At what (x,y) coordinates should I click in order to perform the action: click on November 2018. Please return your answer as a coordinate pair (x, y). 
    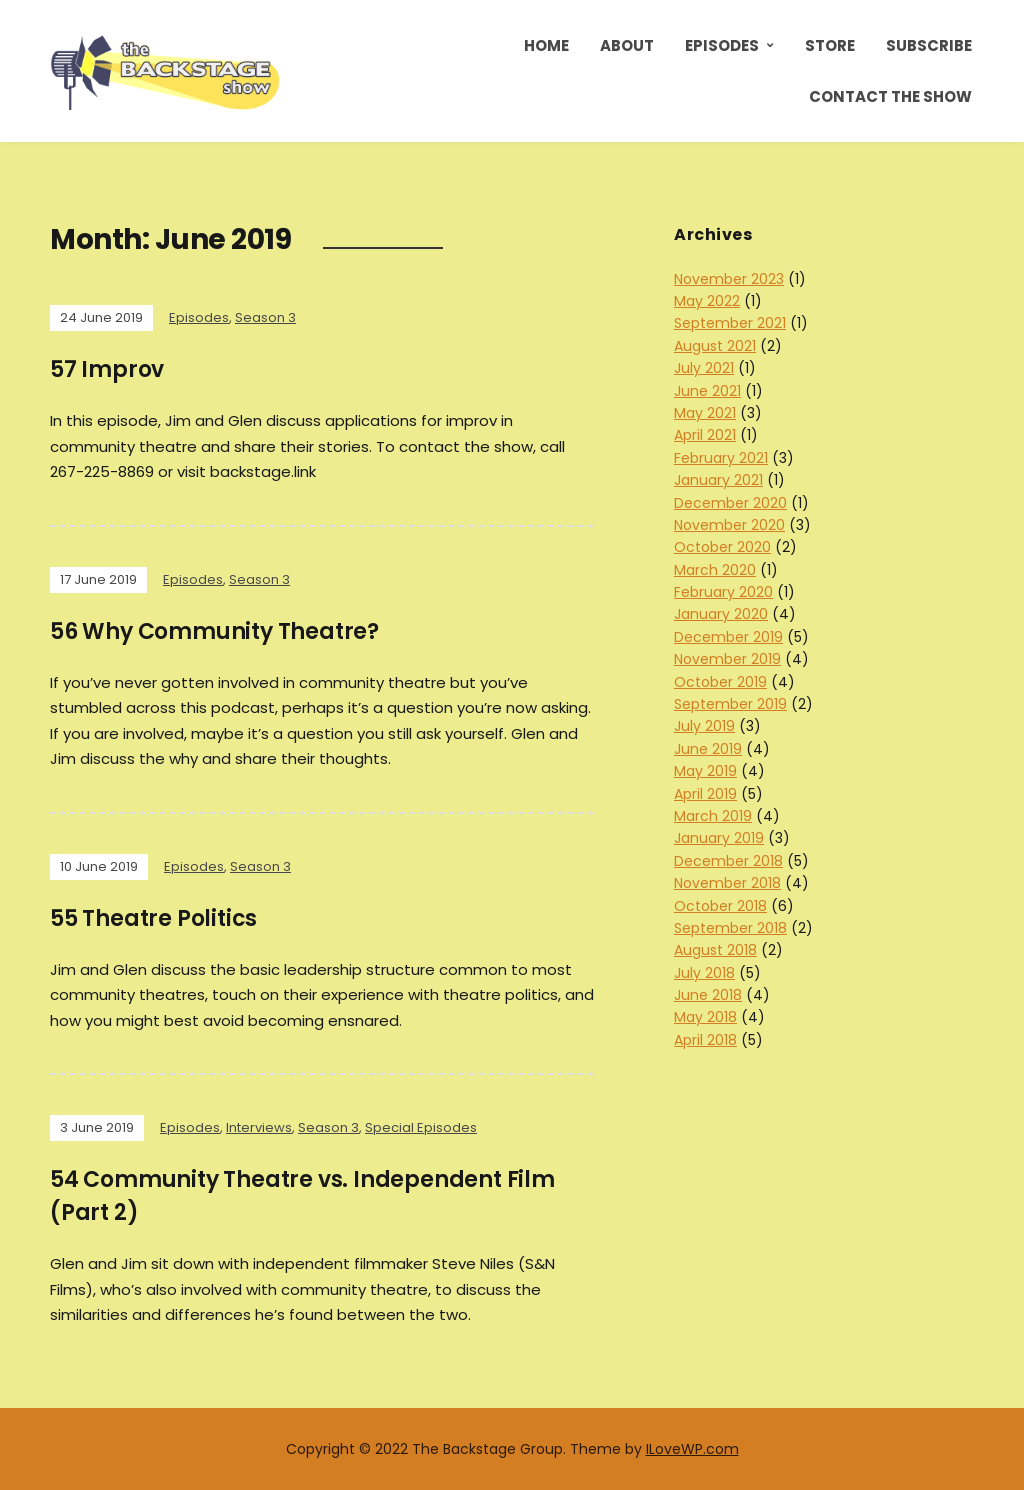
    Looking at the image, I should click on (727, 883).